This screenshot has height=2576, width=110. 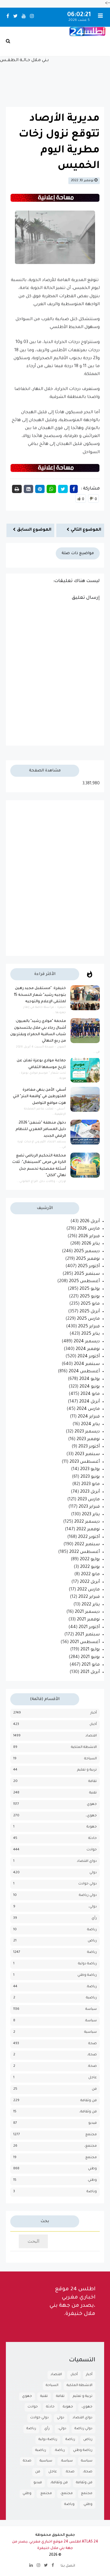 I want to click on سبتمبر 2024, so click(x=87, y=1364).